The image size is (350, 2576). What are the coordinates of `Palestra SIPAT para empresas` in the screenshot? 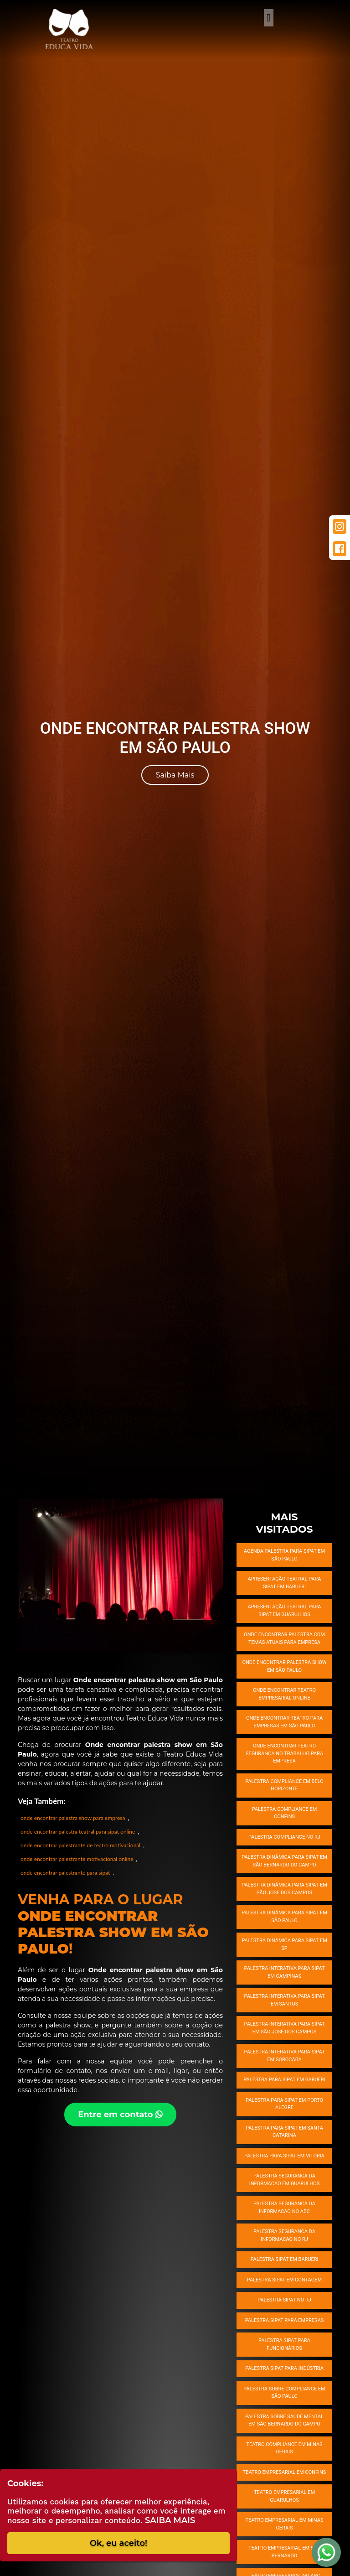 It's located at (284, 2320).